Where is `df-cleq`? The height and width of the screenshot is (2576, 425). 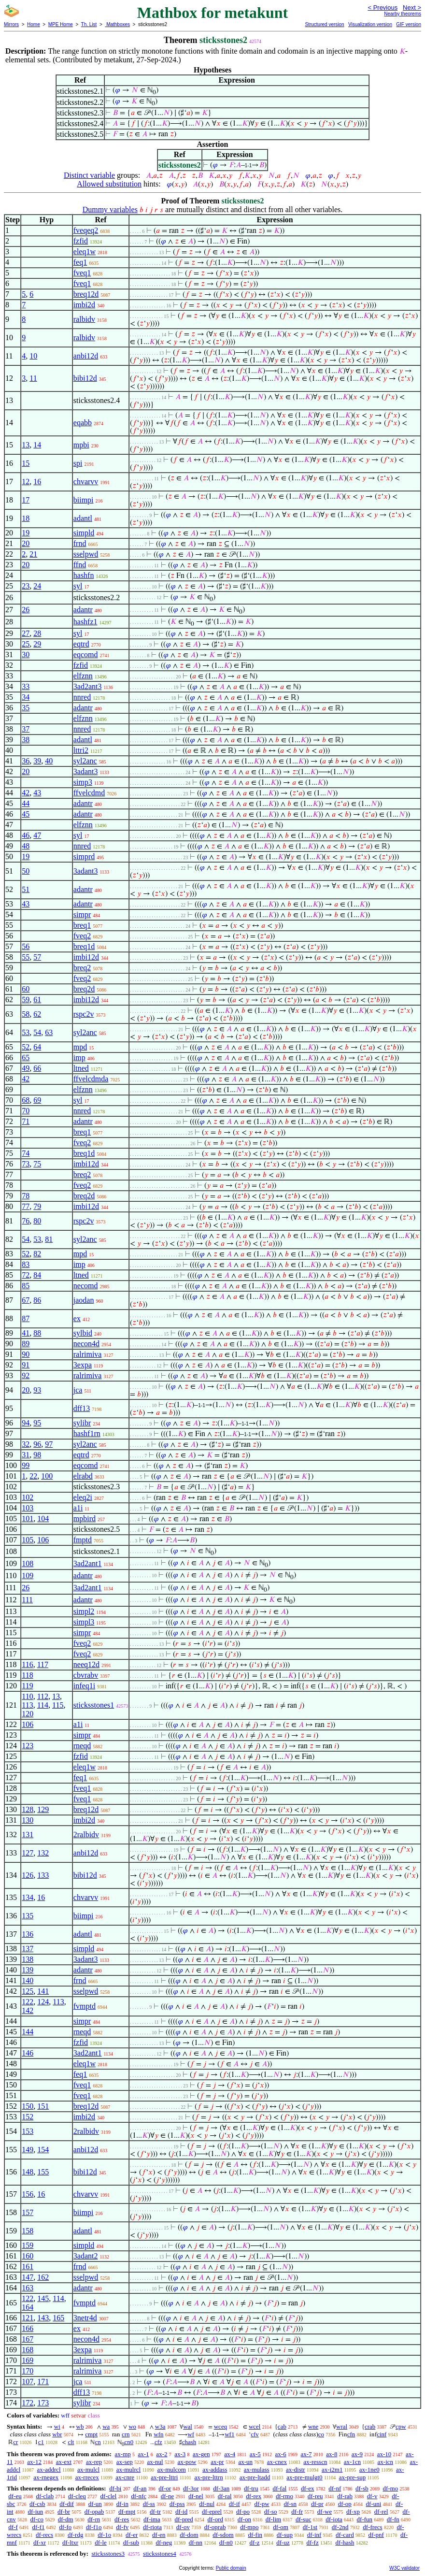 df-cleq is located at coordinates (77, 2496).